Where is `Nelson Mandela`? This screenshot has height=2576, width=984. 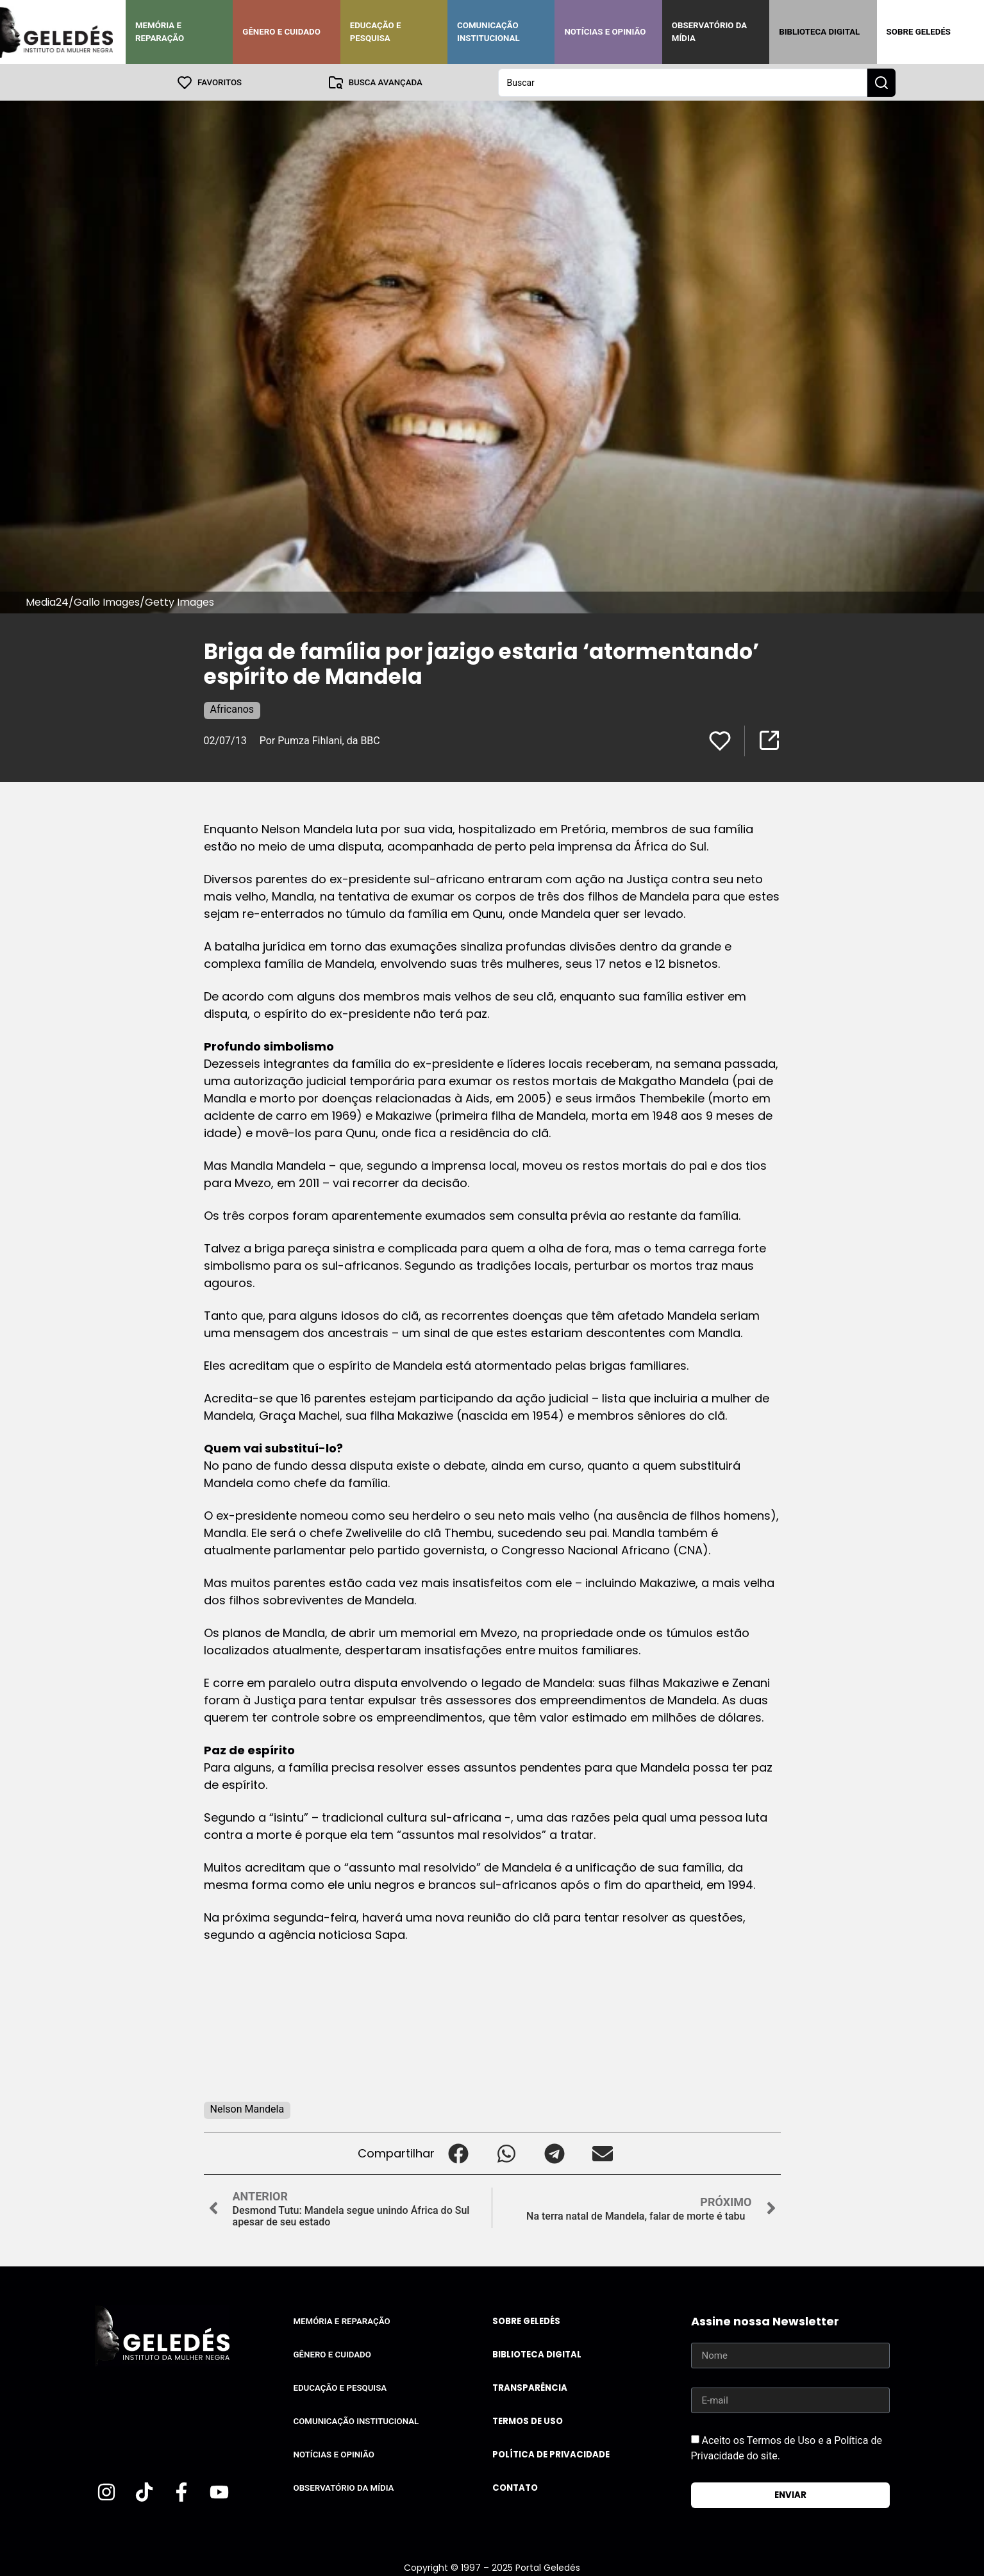 Nelson Mandela is located at coordinates (247, 2108).